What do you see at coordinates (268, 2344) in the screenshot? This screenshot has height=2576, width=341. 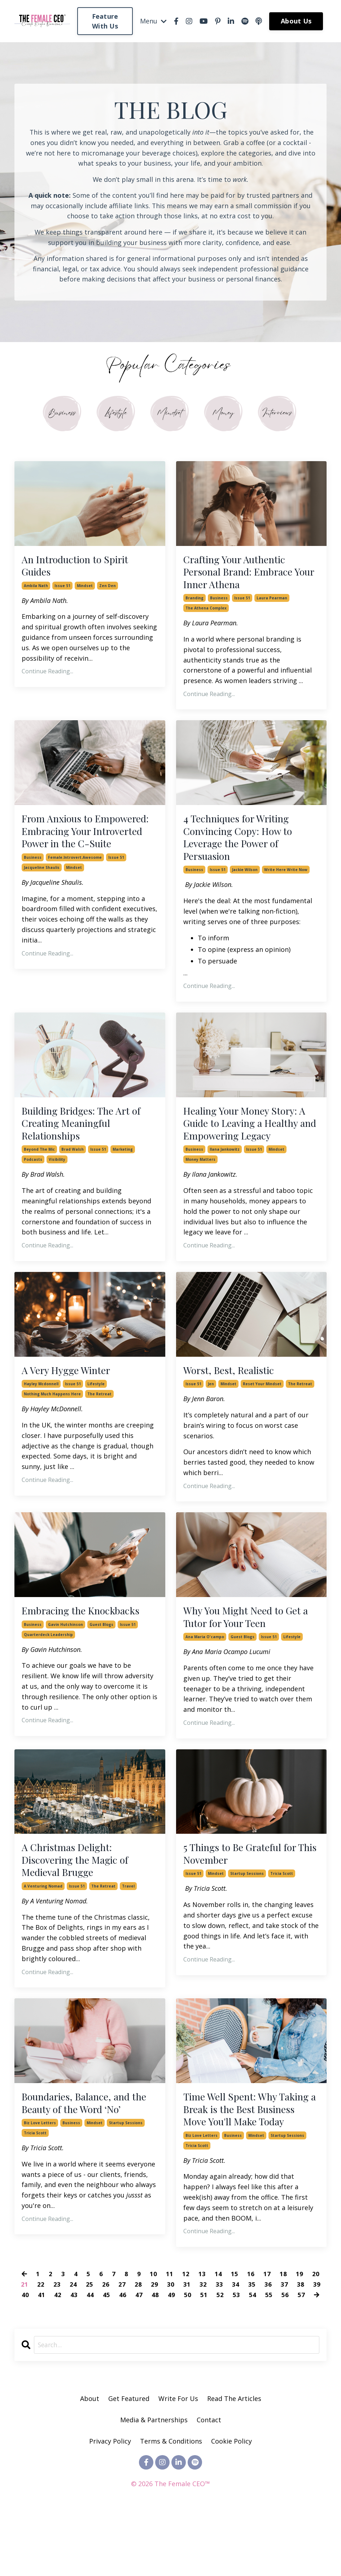 I see `36` at bounding box center [268, 2344].